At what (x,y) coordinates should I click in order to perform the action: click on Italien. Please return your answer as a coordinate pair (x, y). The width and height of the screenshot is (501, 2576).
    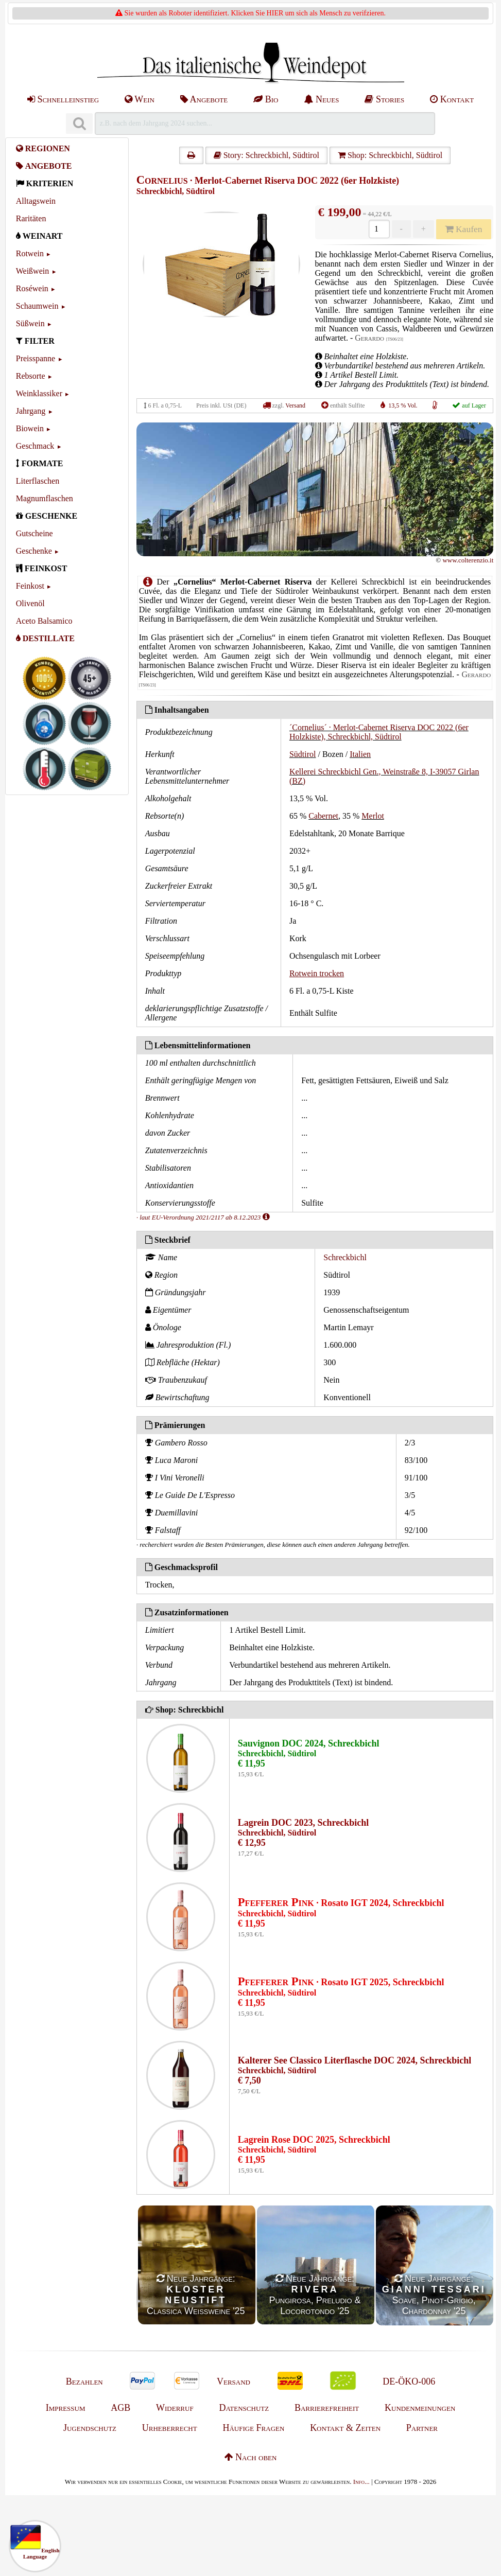
    Looking at the image, I should click on (360, 754).